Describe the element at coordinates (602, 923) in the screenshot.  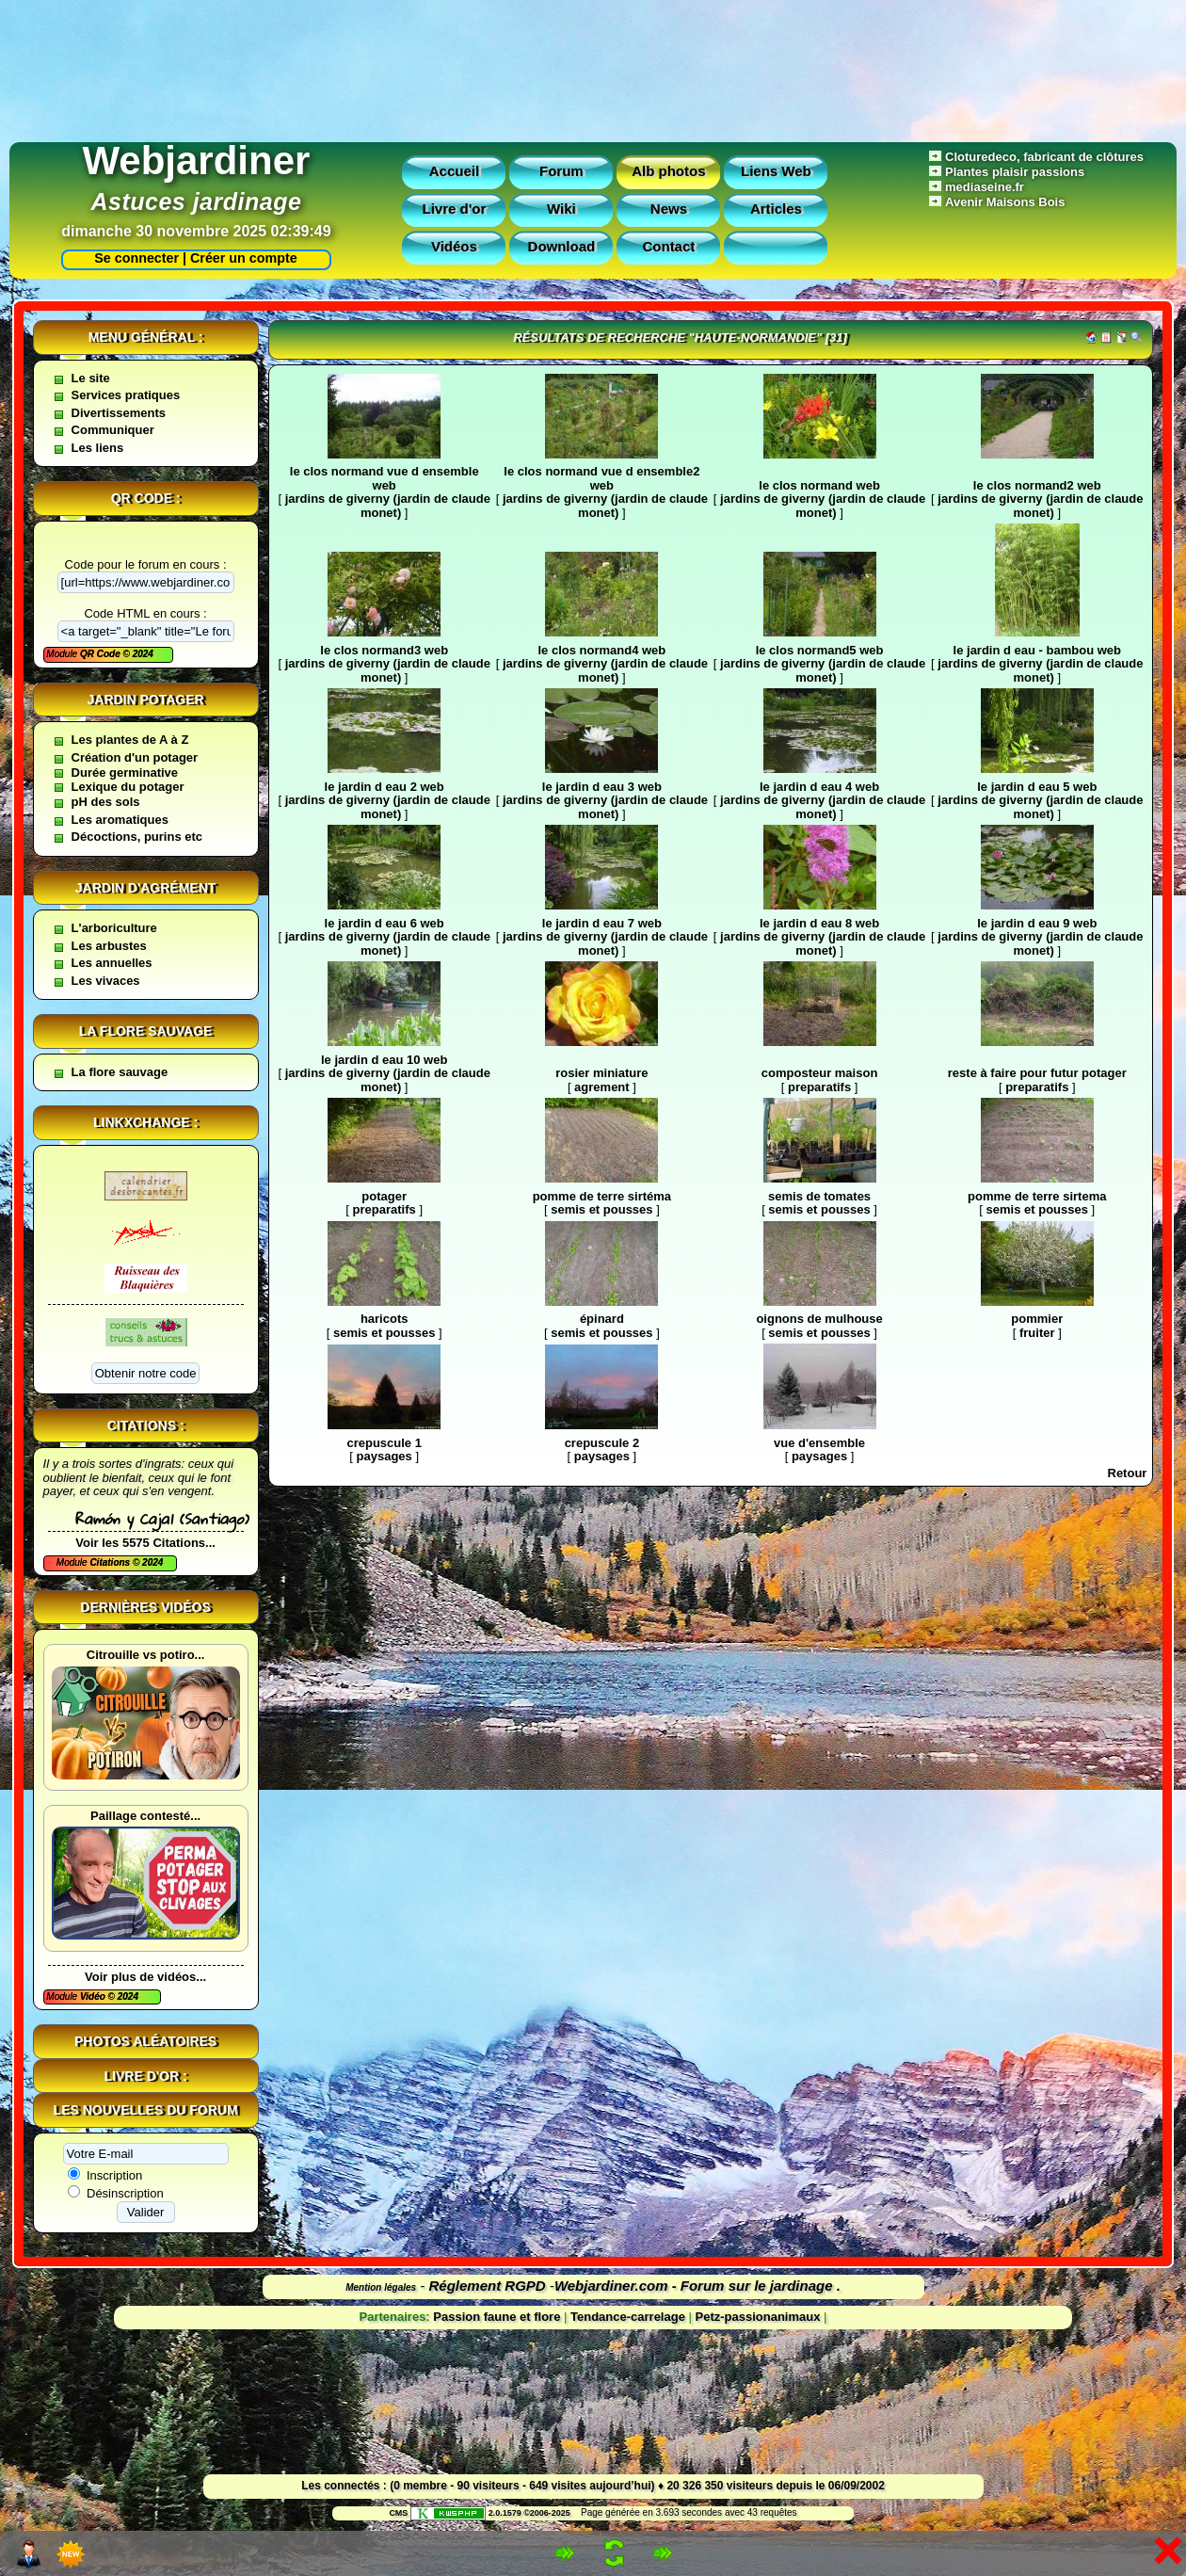
I see `le jardin d eau 7 web` at that location.